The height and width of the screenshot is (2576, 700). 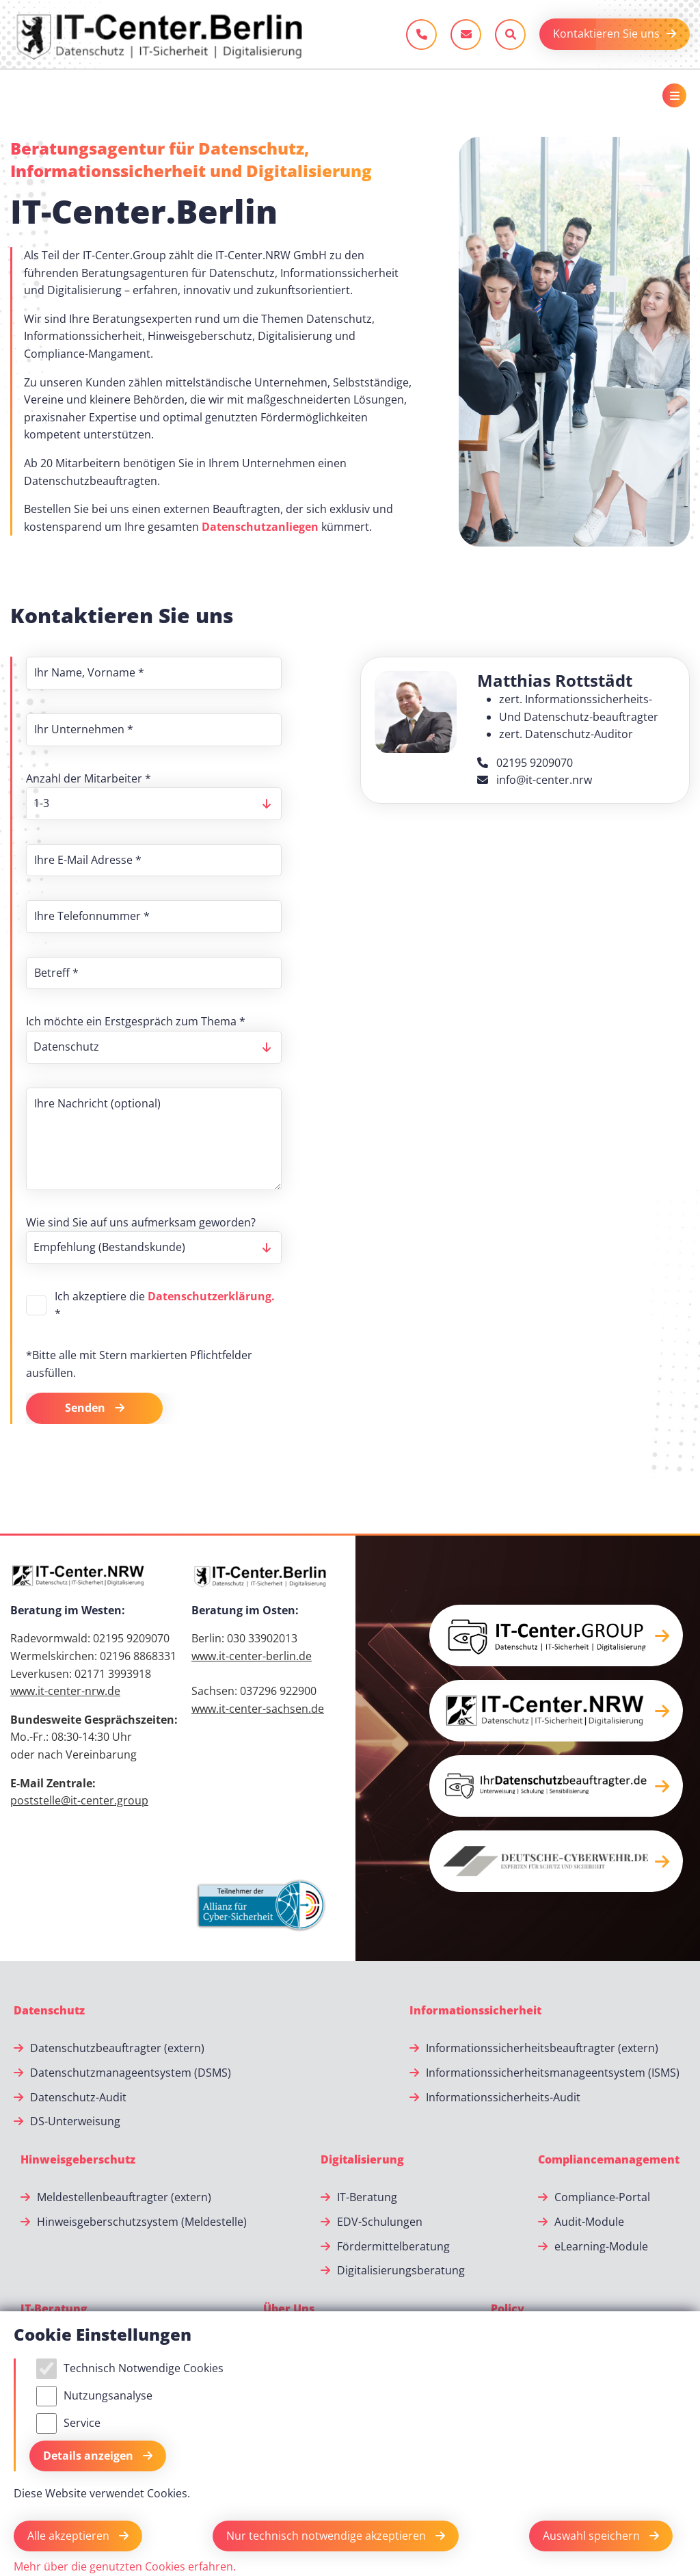 What do you see at coordinates (158, 34) in the screenshot?
I see `[Zur Startseite]` at bounding box center [158, 34].